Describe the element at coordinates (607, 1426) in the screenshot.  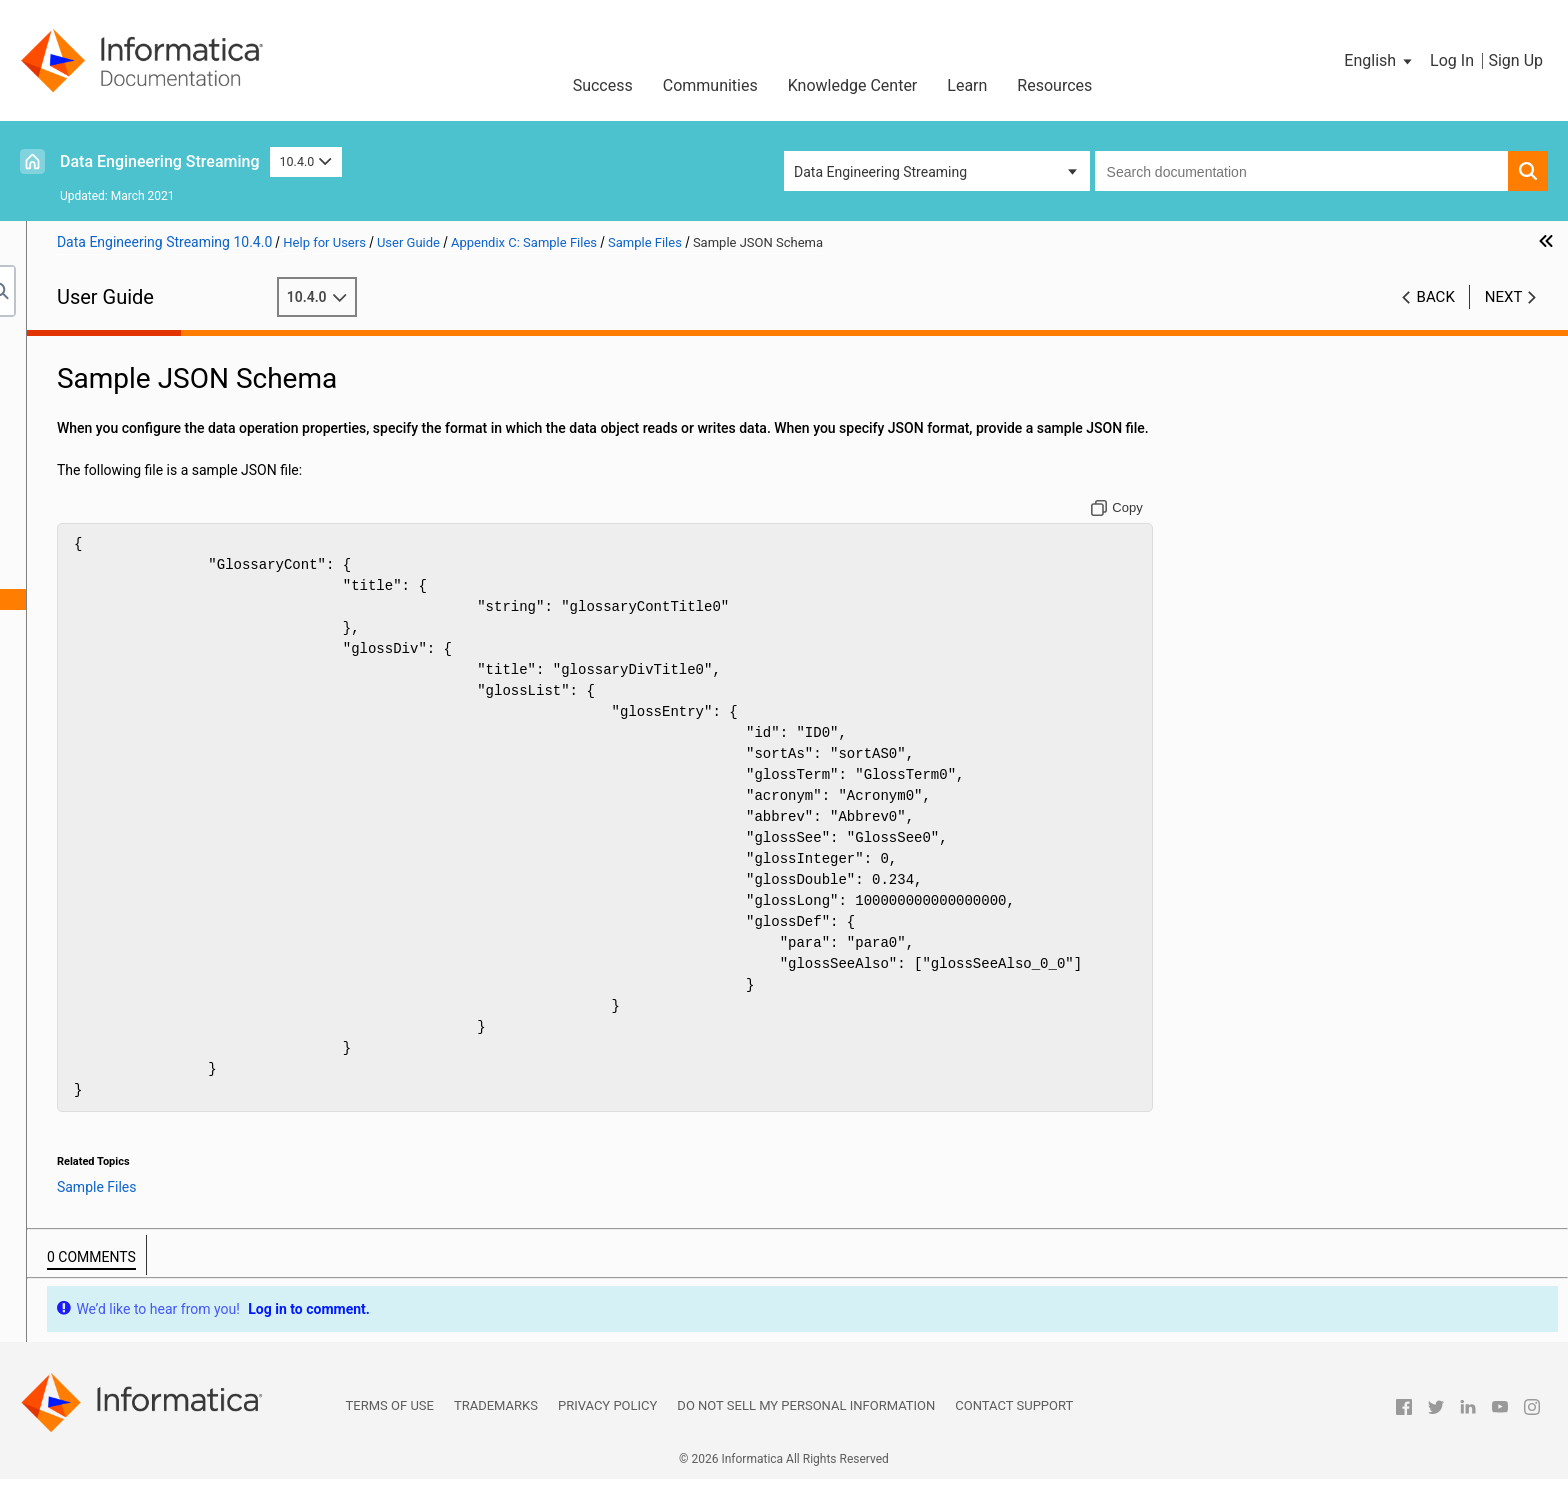
I see `Privacy Policy` at that location.